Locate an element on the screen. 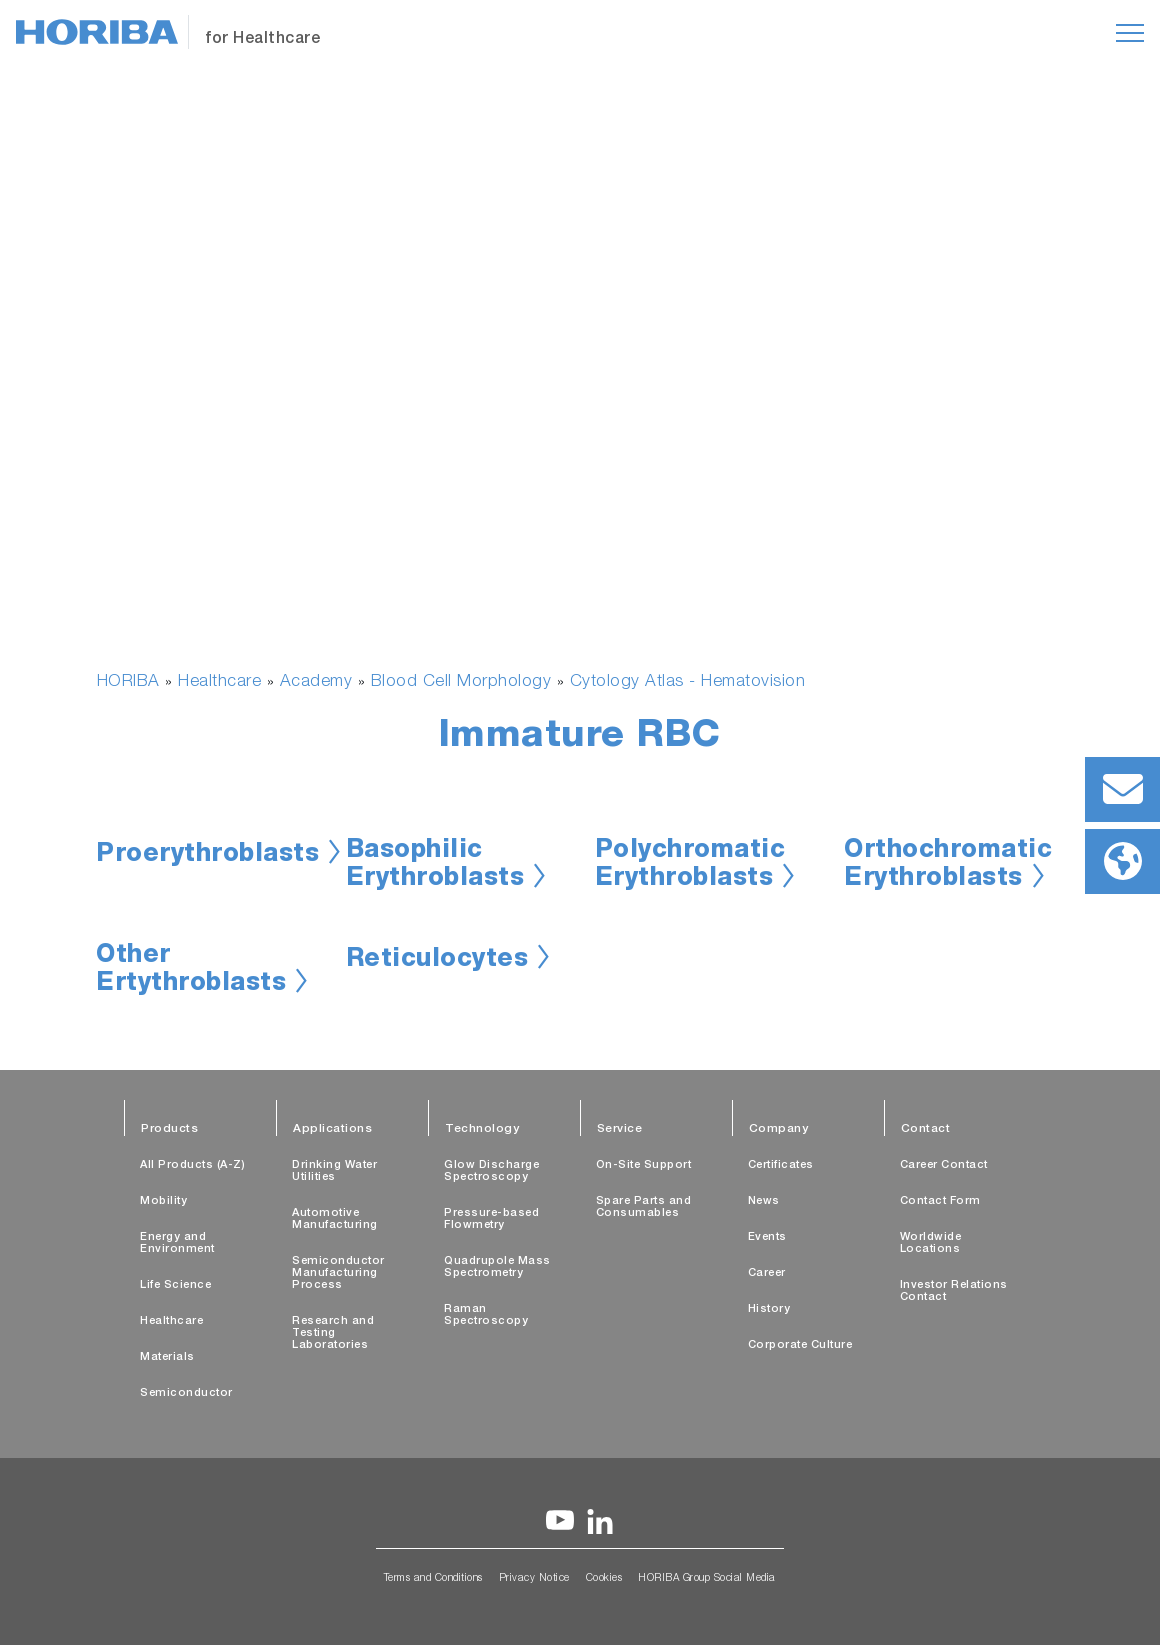  Glow Discharge Spectroscopy is located at coordinates (491, 1171).